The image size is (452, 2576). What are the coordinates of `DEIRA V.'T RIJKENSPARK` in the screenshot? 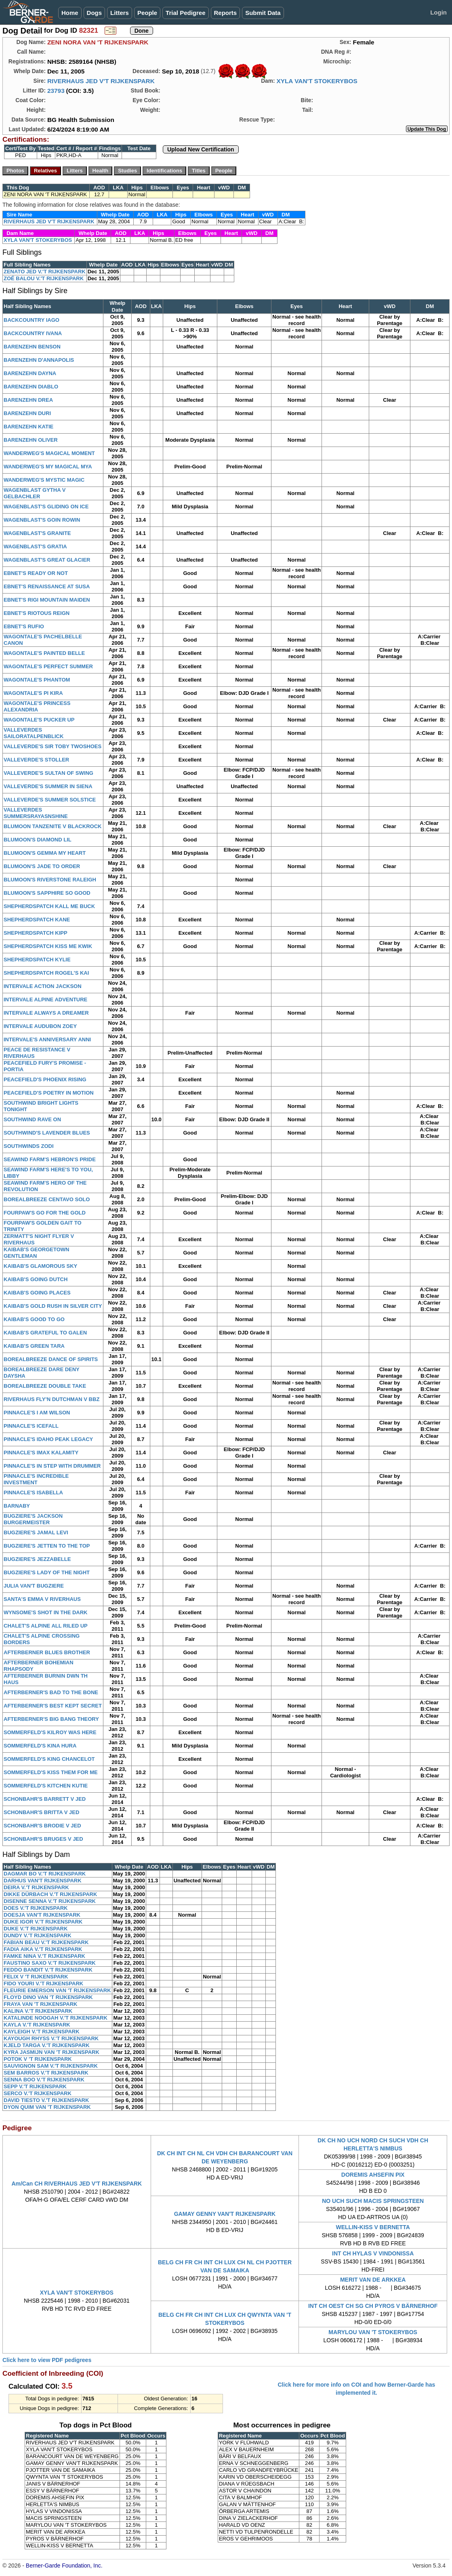 It's located at (36, 1887).